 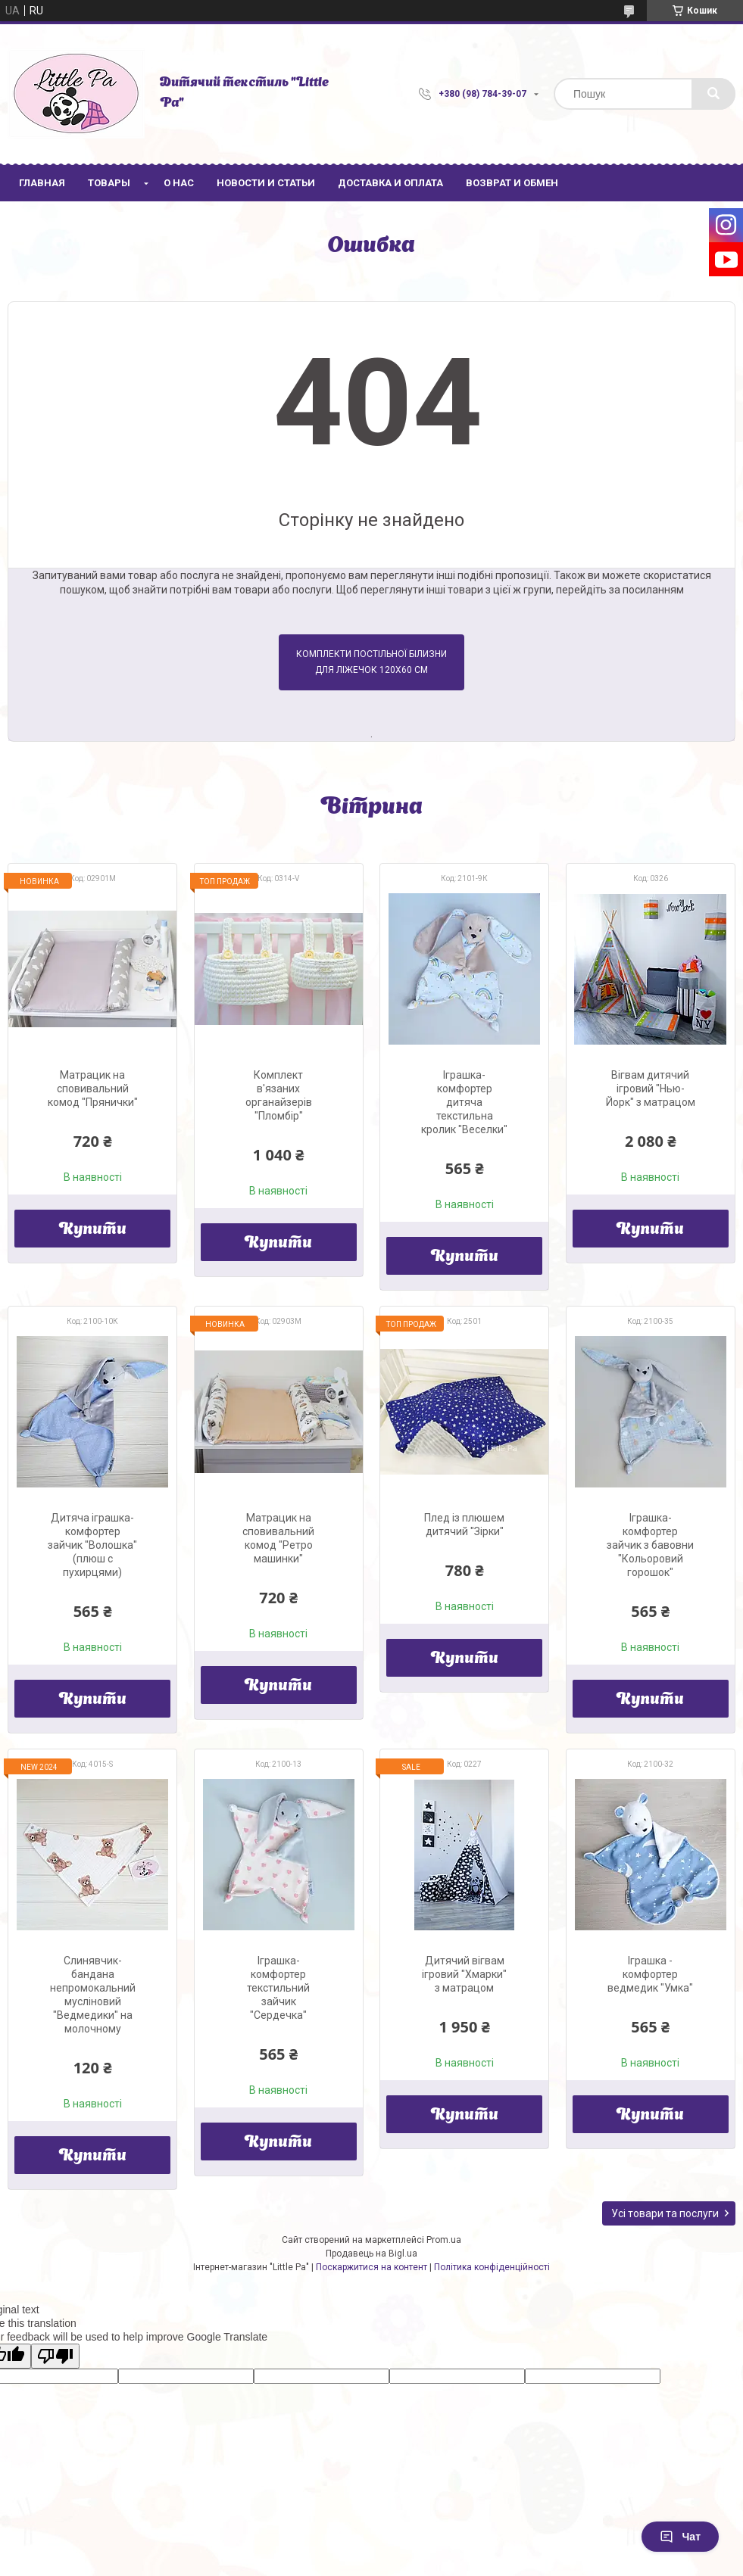 I want to click on Матрацик на сповивальний комод "Прянички", so click(x=93, y=1088).